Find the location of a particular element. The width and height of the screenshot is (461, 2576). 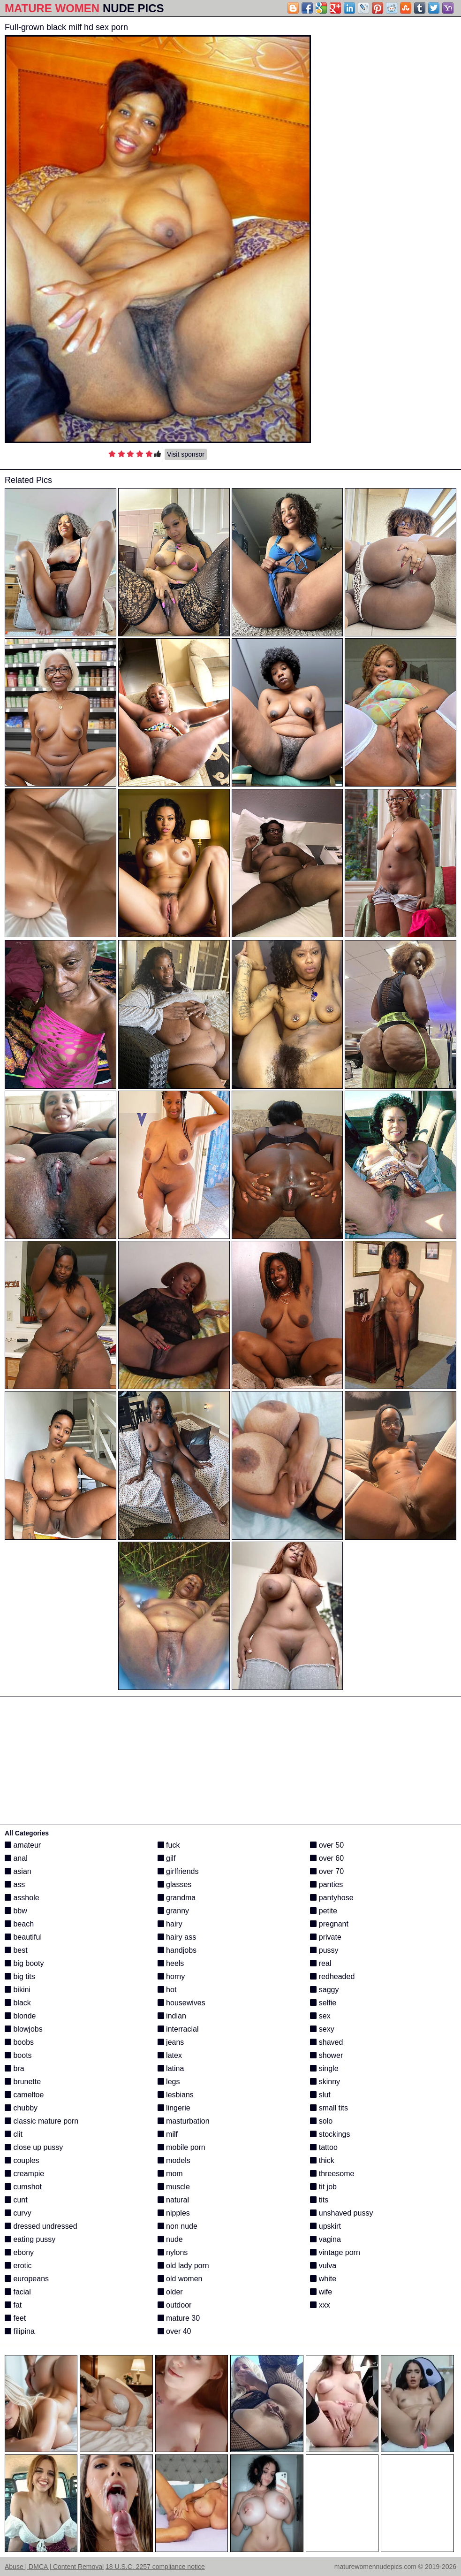

single is located at coordinates (324, 2068).